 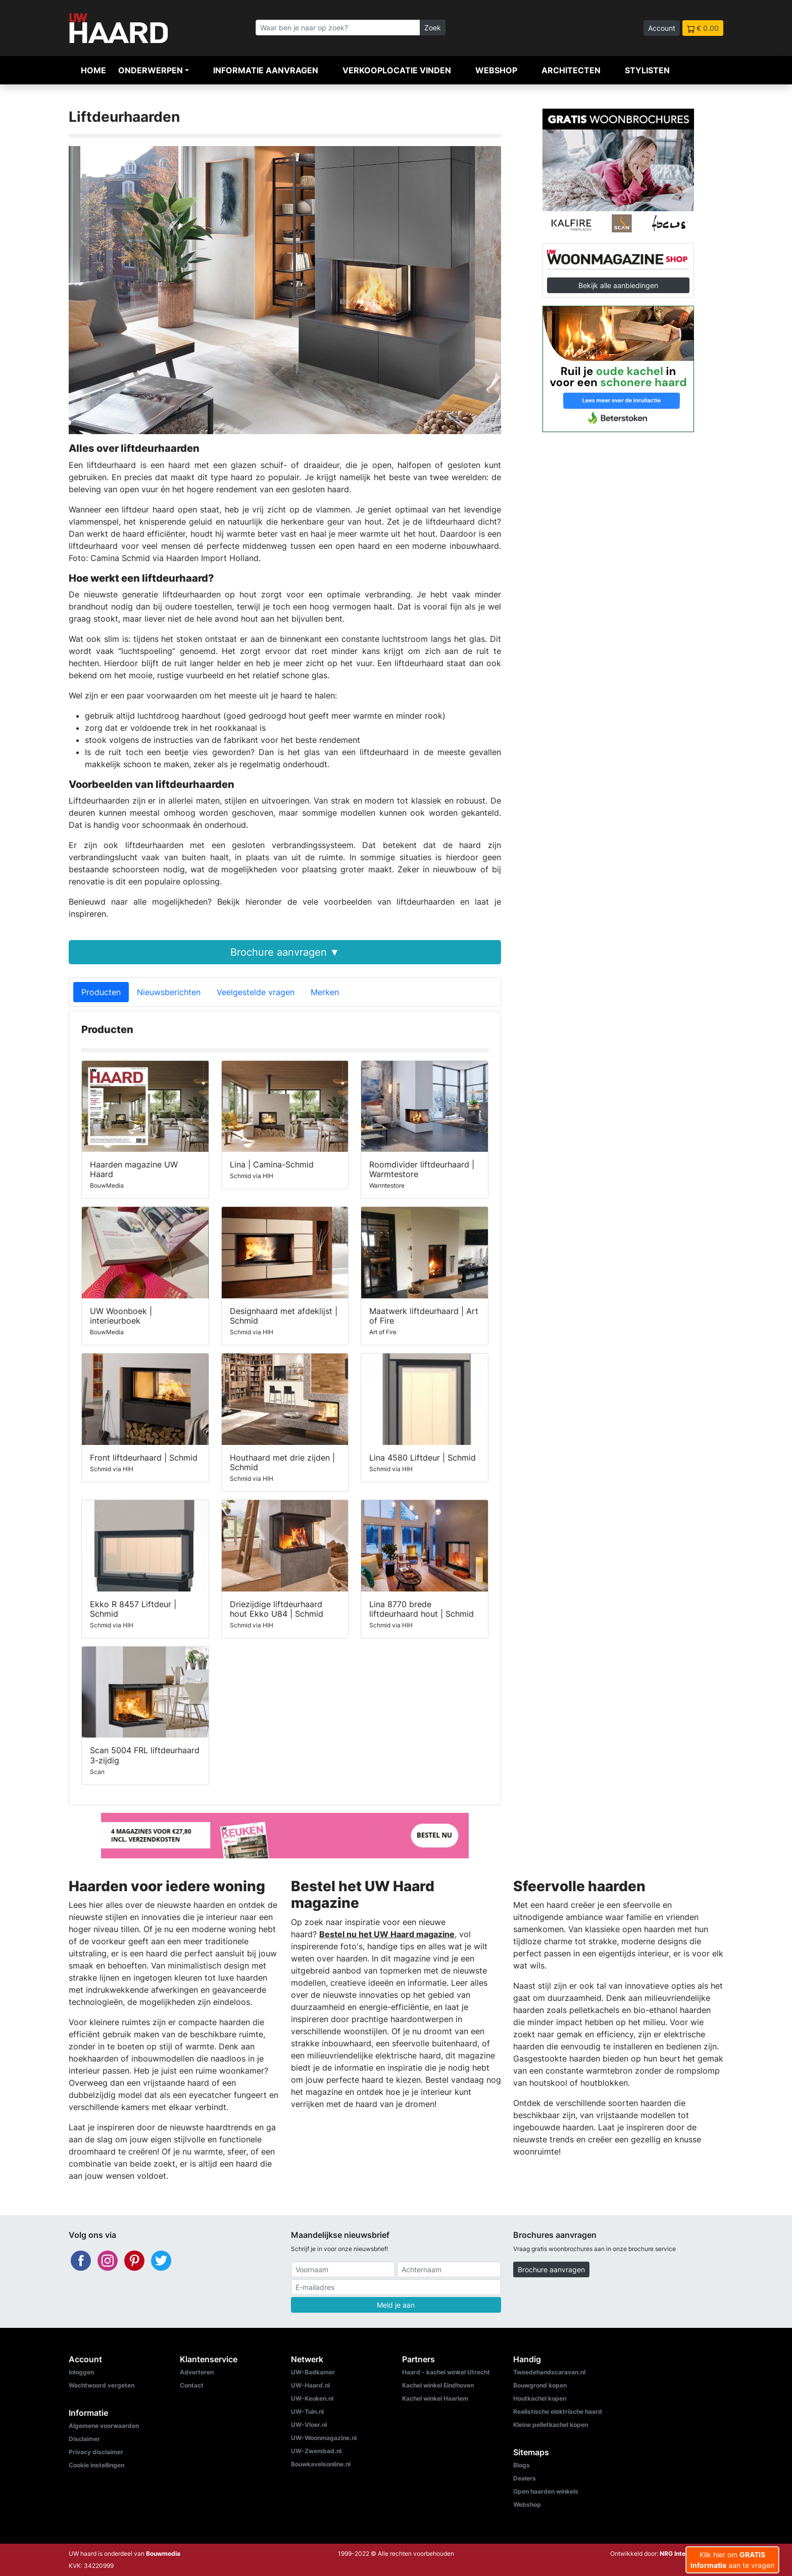 I want to click on UW-Zwembad.nl, so click(x=316, y=2451).